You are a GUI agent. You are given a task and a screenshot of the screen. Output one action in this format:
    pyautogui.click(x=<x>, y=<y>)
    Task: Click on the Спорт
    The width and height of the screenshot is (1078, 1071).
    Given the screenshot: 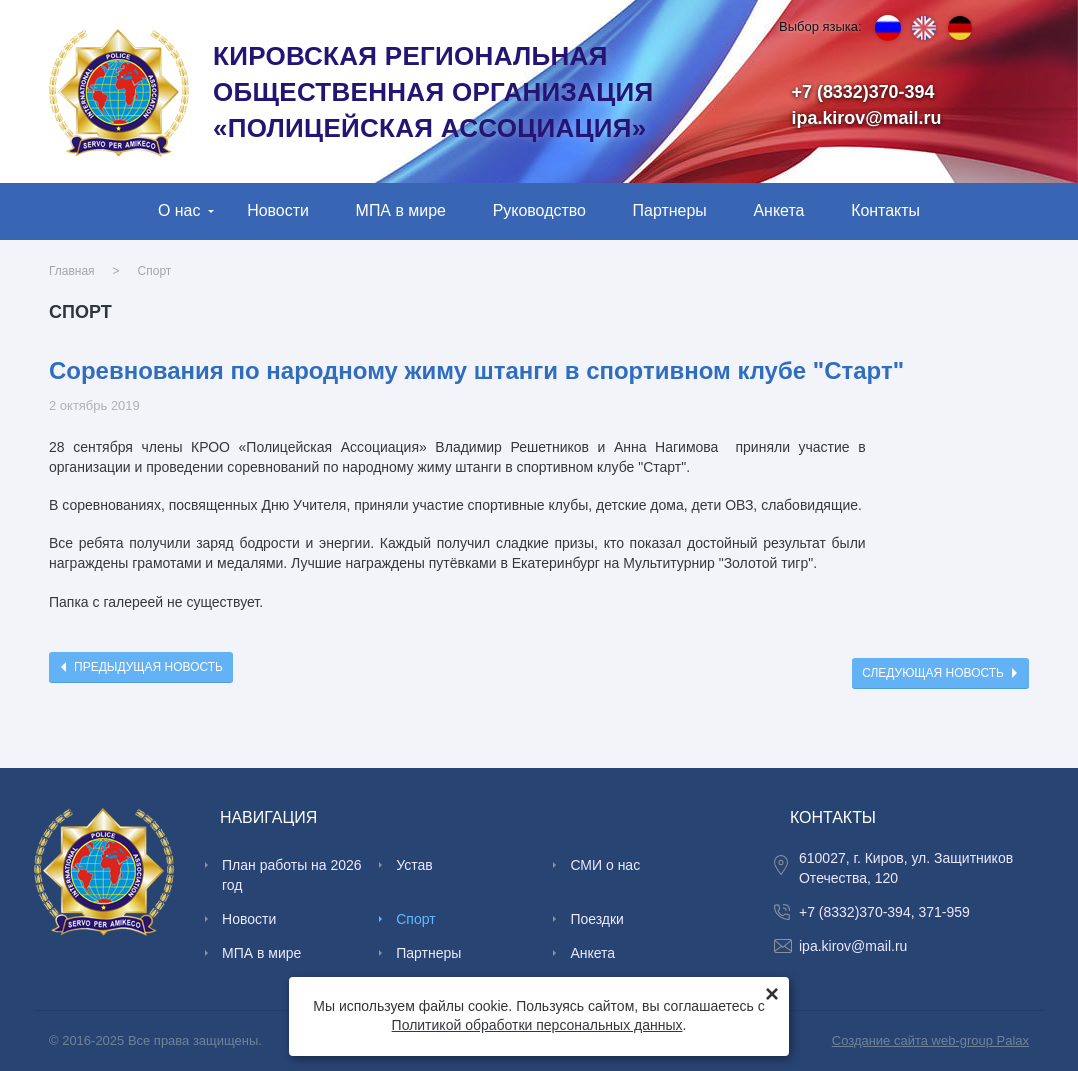 What is the action you would take?
    pyautogui.click(x=155, y=271)
    